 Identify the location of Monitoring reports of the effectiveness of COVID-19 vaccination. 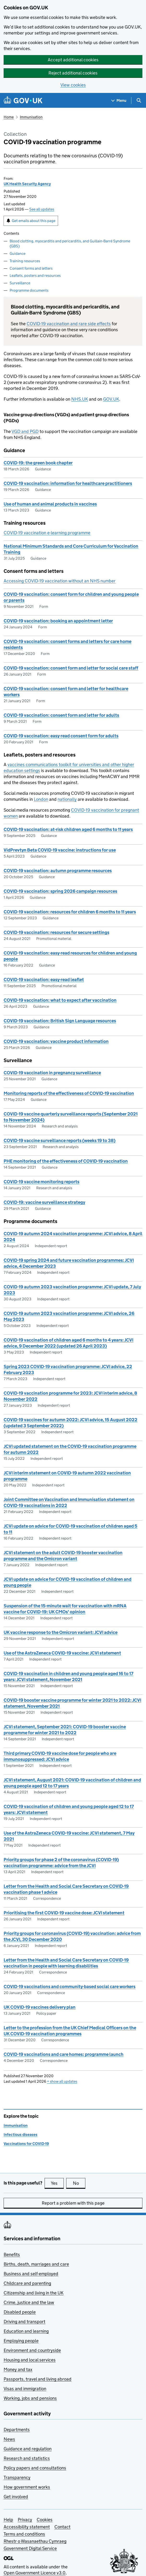
(69, 1093).